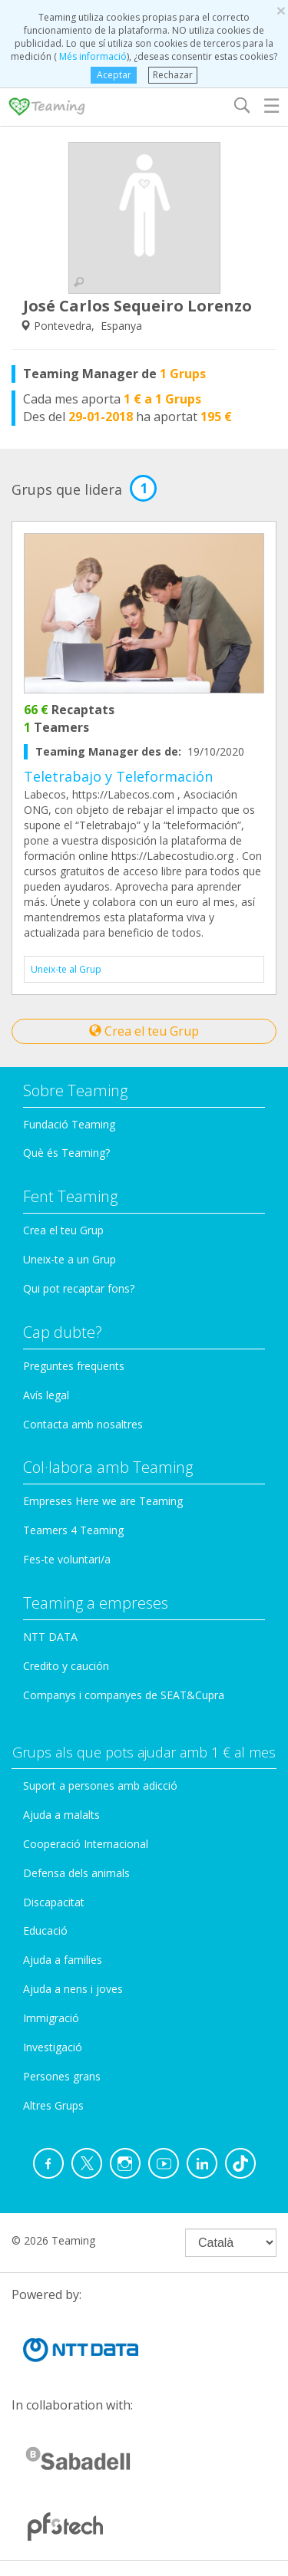  Describe the element at coordinates (67, 1559) in the screenshot. I see `Fes-te voluntari/a` at that location.